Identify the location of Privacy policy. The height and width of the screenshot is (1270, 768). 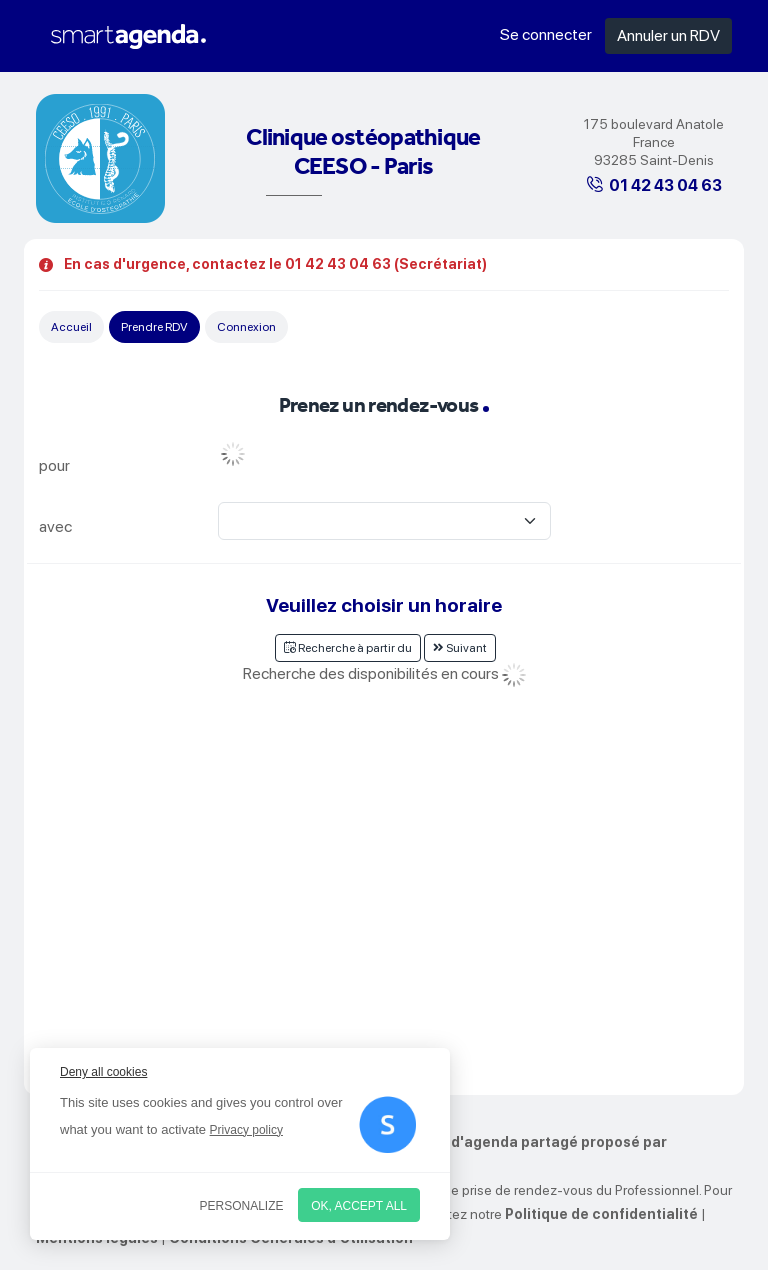
(246, 1130).